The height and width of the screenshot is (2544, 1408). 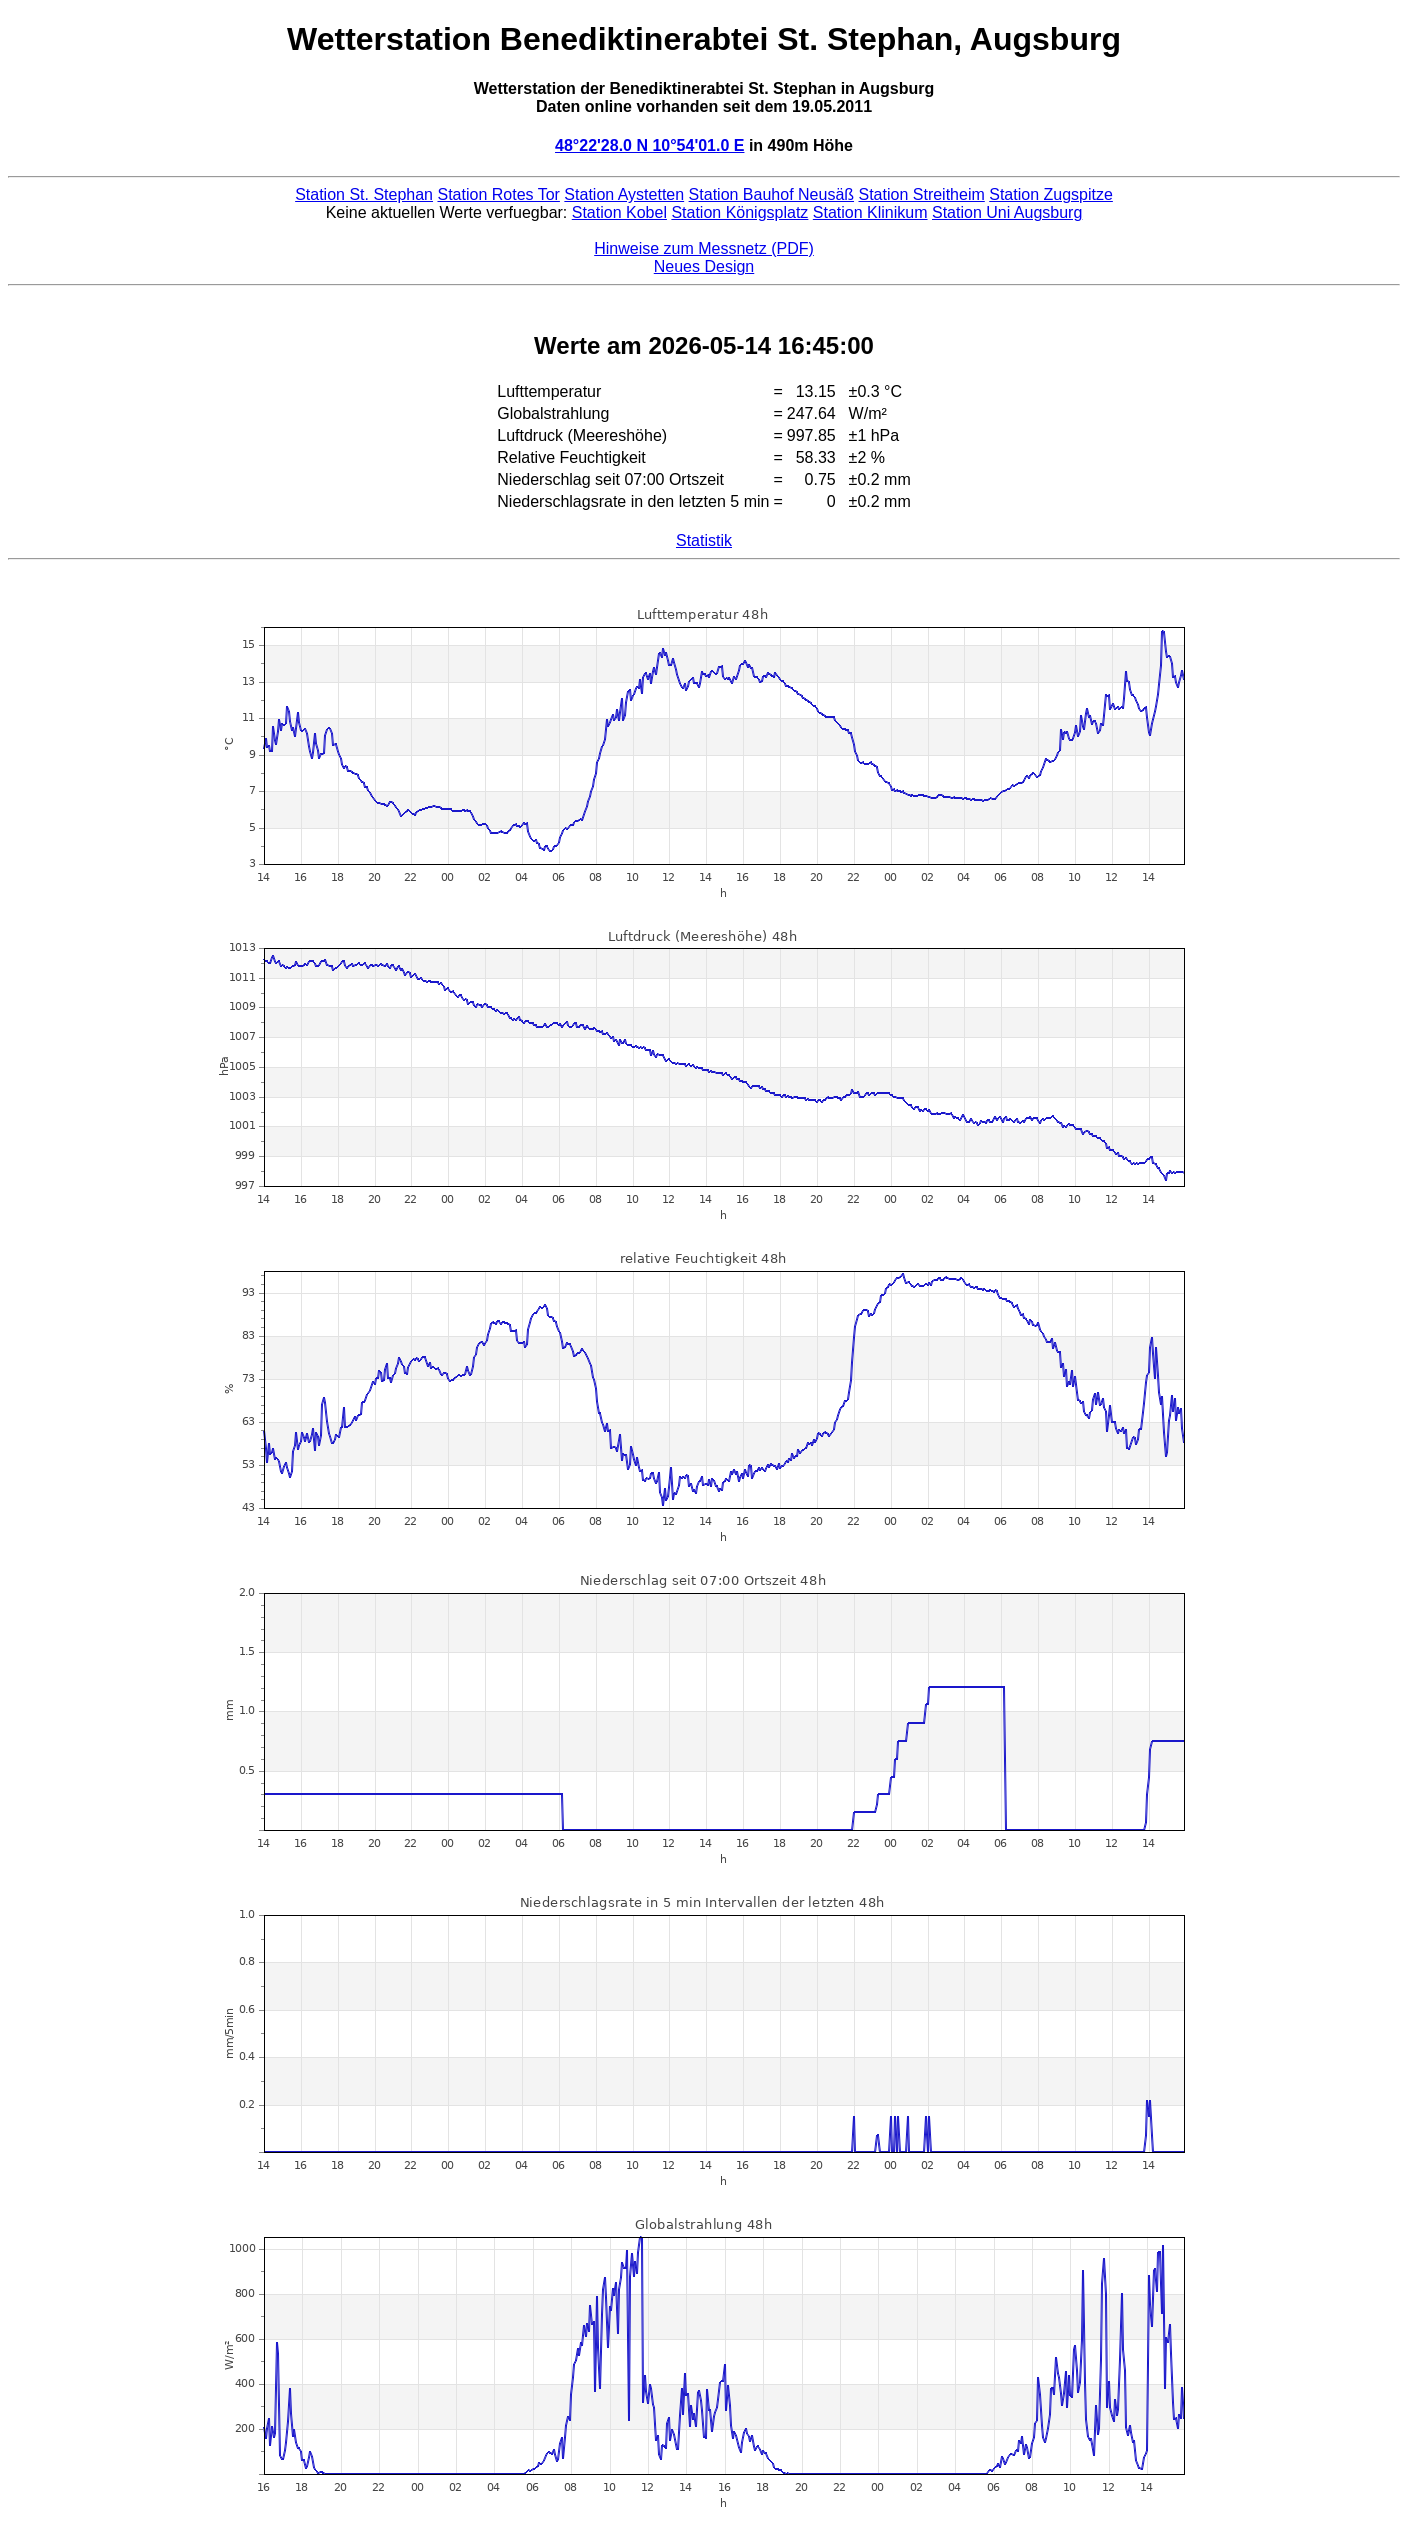 What do you see at coordinates (498, 194) in the screenshot?
I see `Station Rotes Tor` at bounding box center [498, 194].